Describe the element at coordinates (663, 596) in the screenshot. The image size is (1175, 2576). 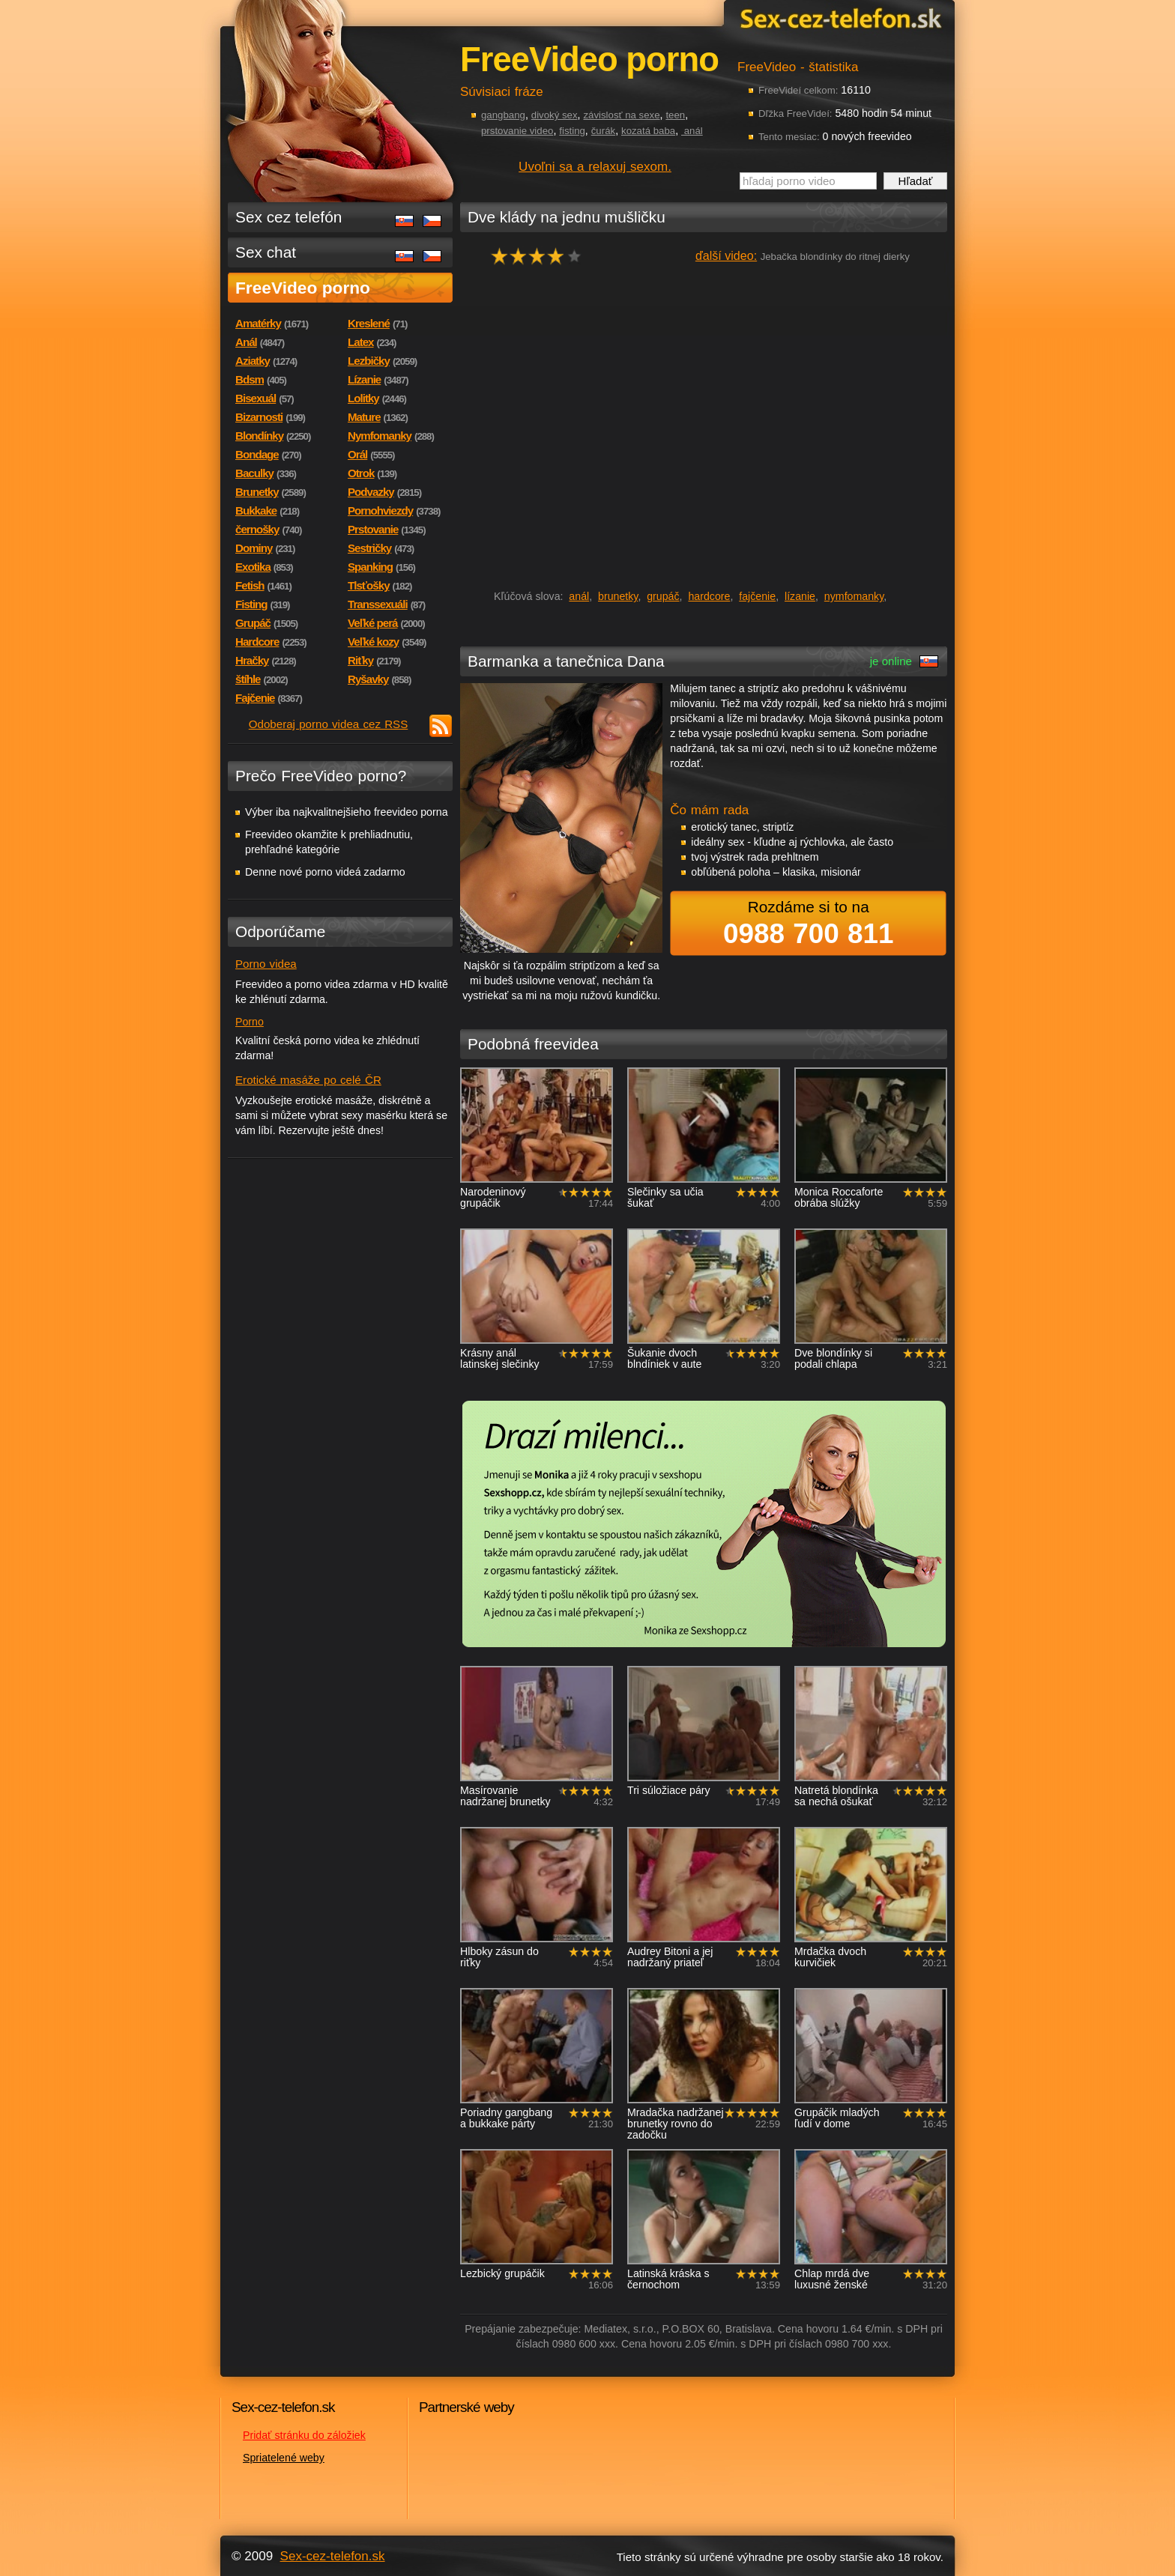
I see `grupáč` at that location.